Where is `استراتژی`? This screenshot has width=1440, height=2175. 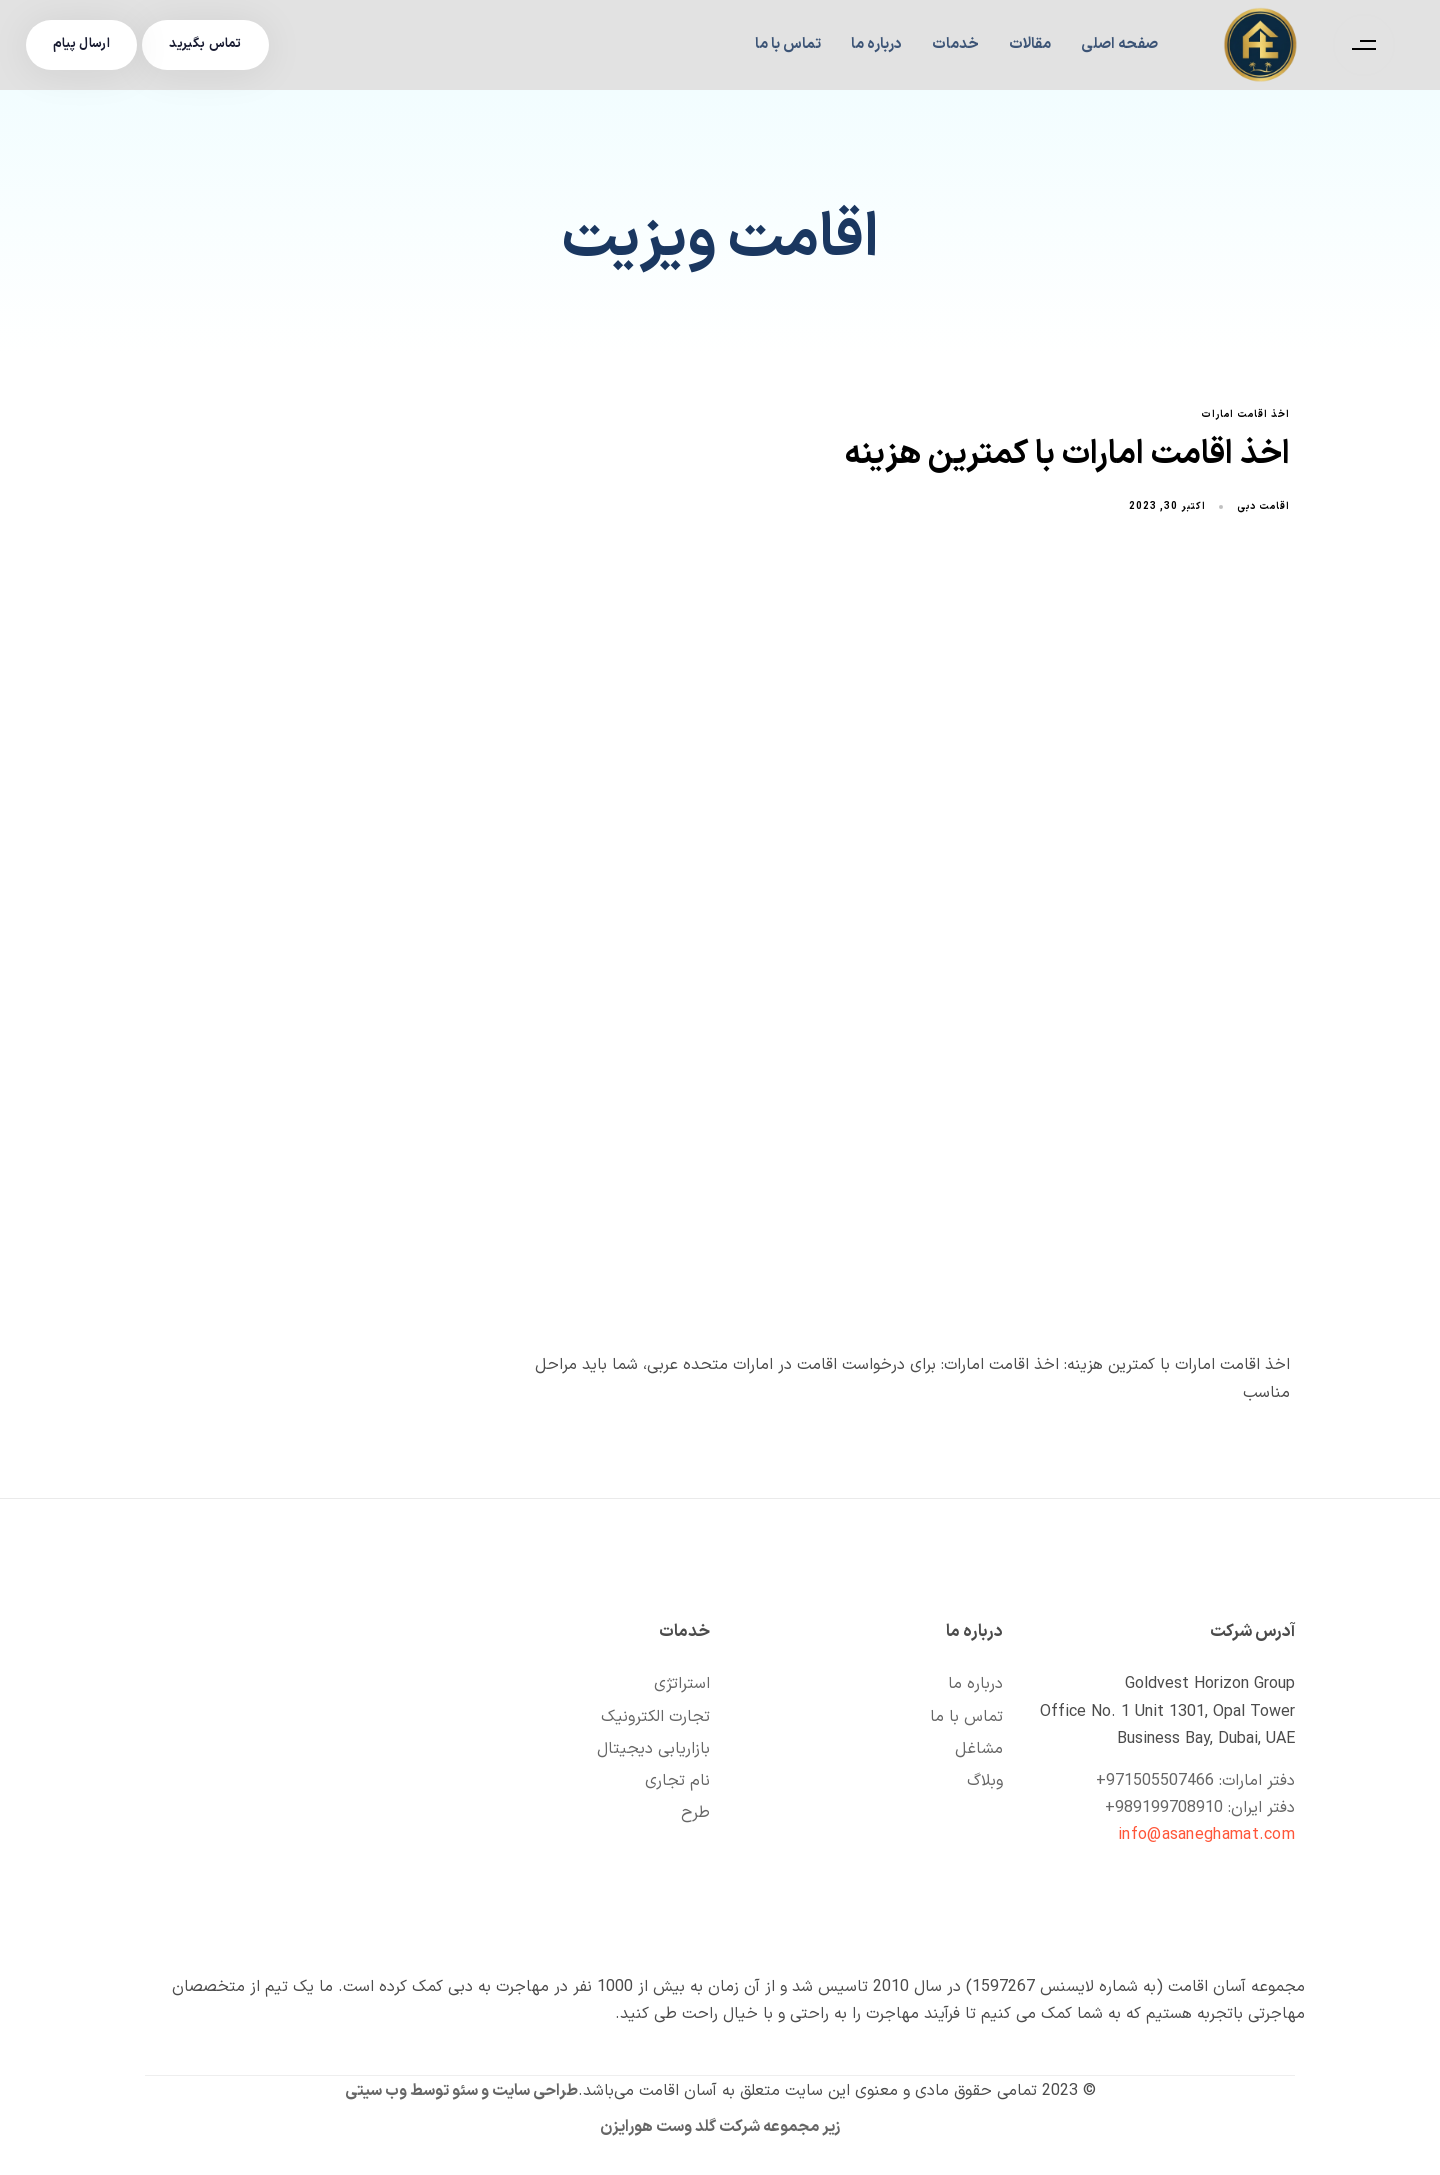
استراتژی is located at coordinates (682, 1684).